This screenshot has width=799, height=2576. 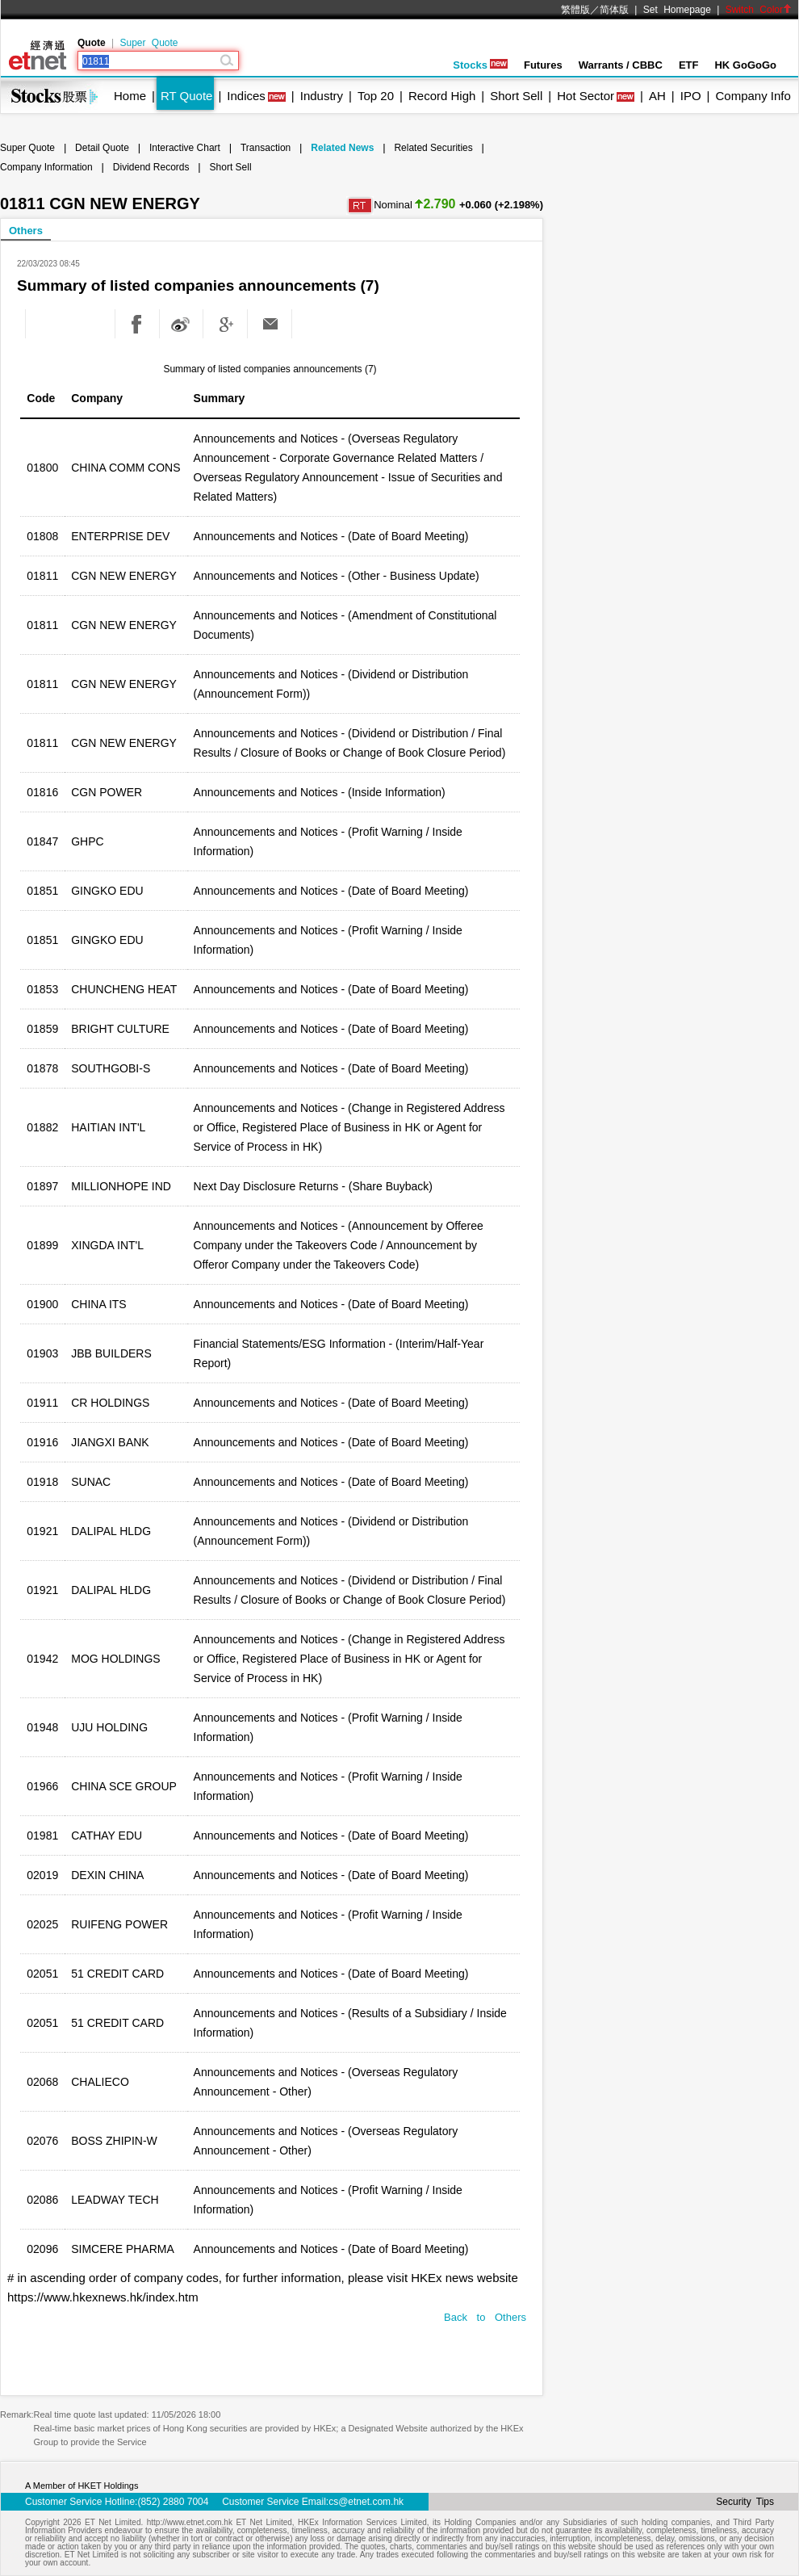 What do you see at coordinates (543, 65) in the screenshot?
I see `Futures` at bounding box center [543, 65].